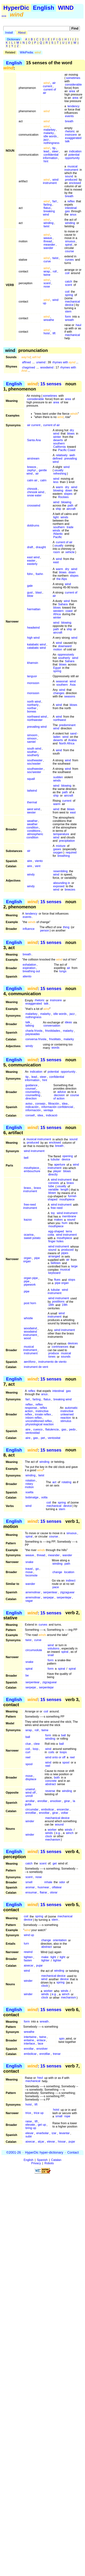 Image resolution: width=85 pixels, height=2576 pixels. Describe the element at coordinates (28, 2121) in the screenshot. I see `raise` at that location.